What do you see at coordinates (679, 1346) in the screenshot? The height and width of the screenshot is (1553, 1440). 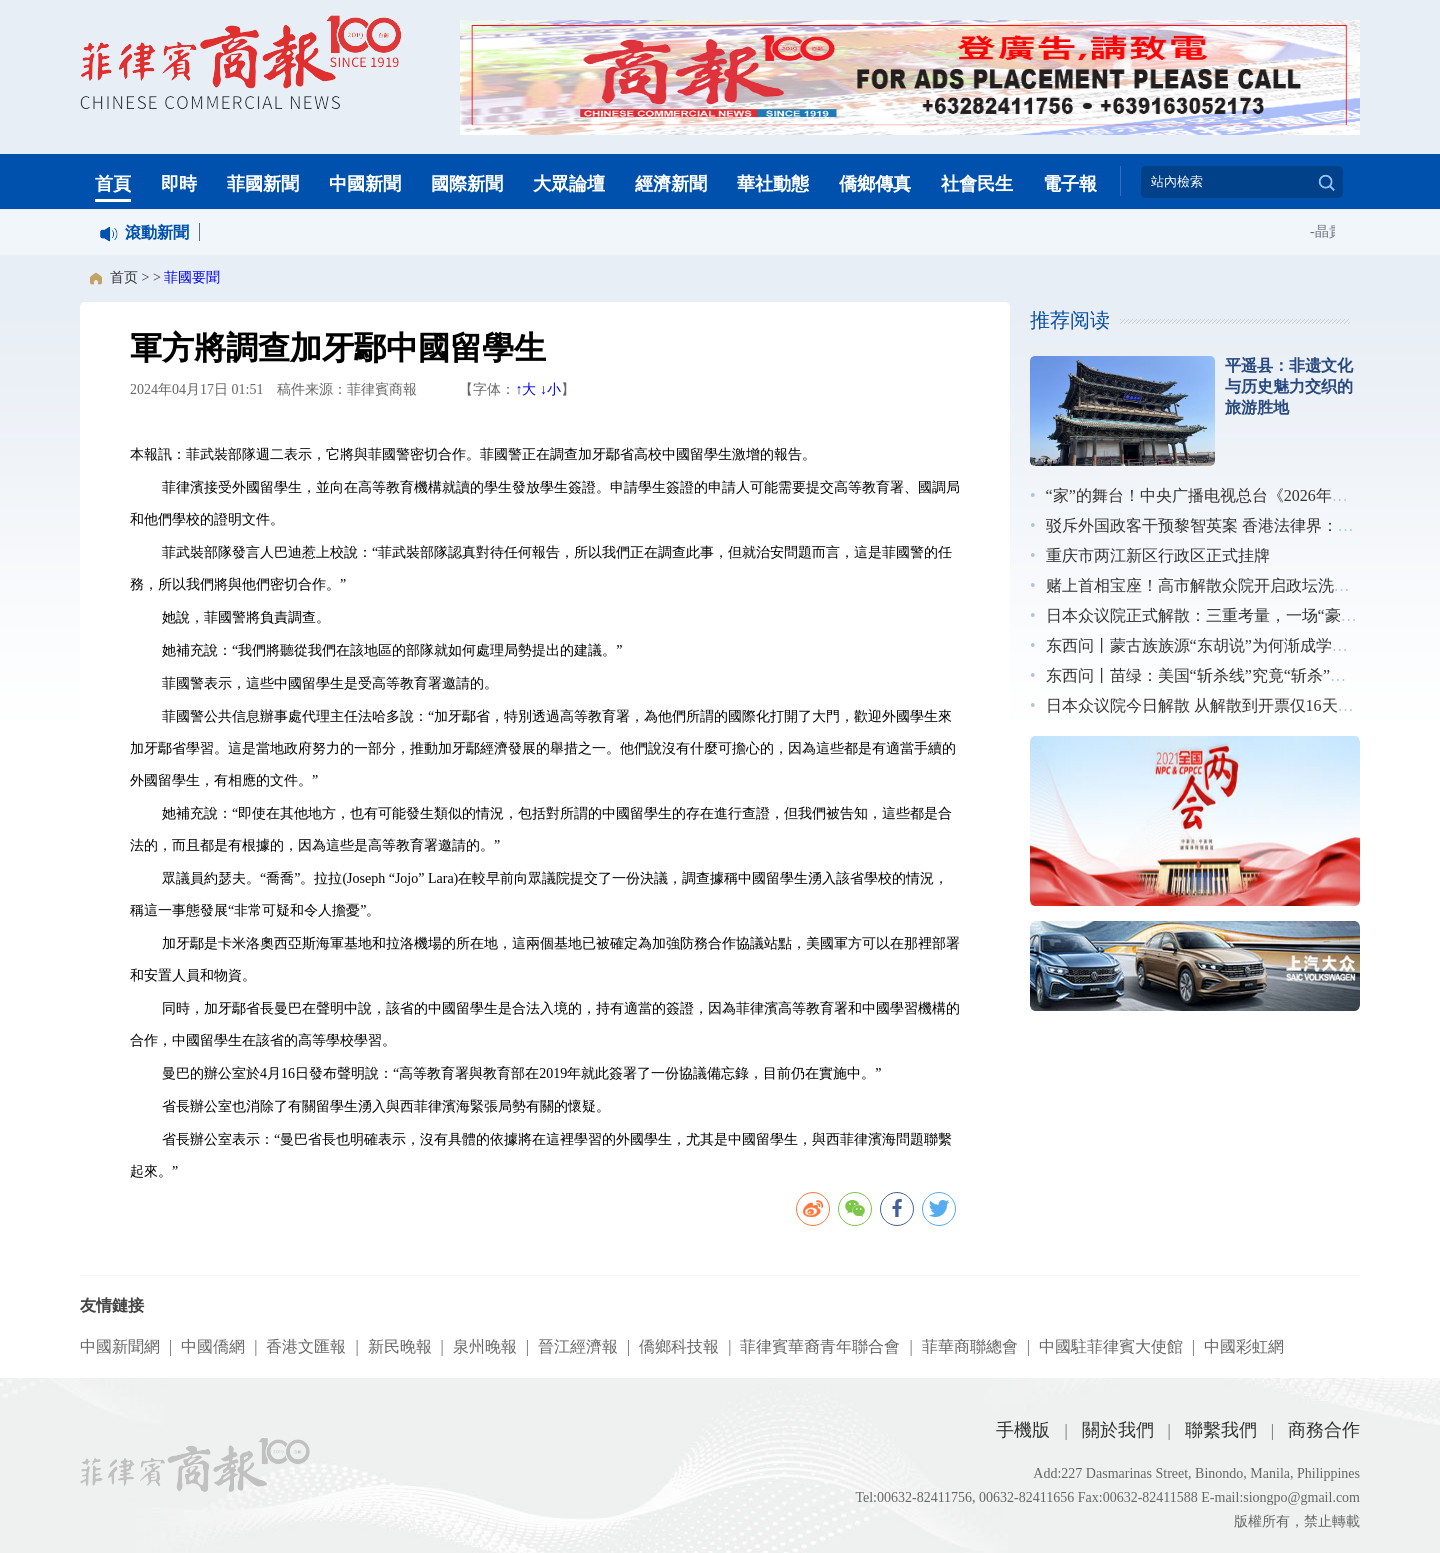 I see `僑鄉科技報` at bounding box center [679, 1346].